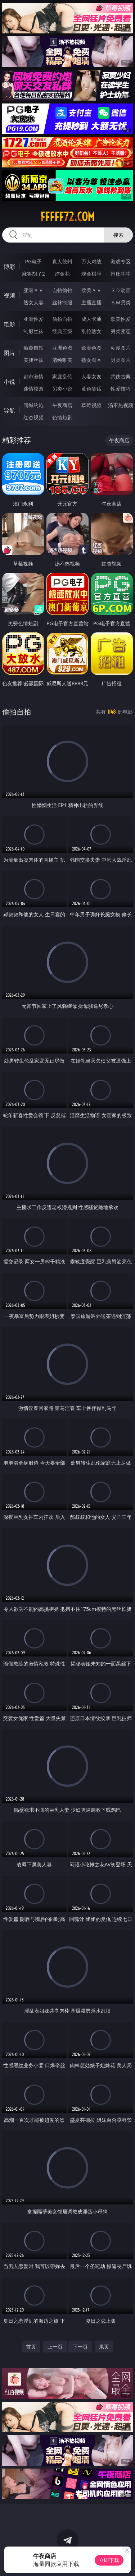  I want to click on PG电子, so click(33, 261).